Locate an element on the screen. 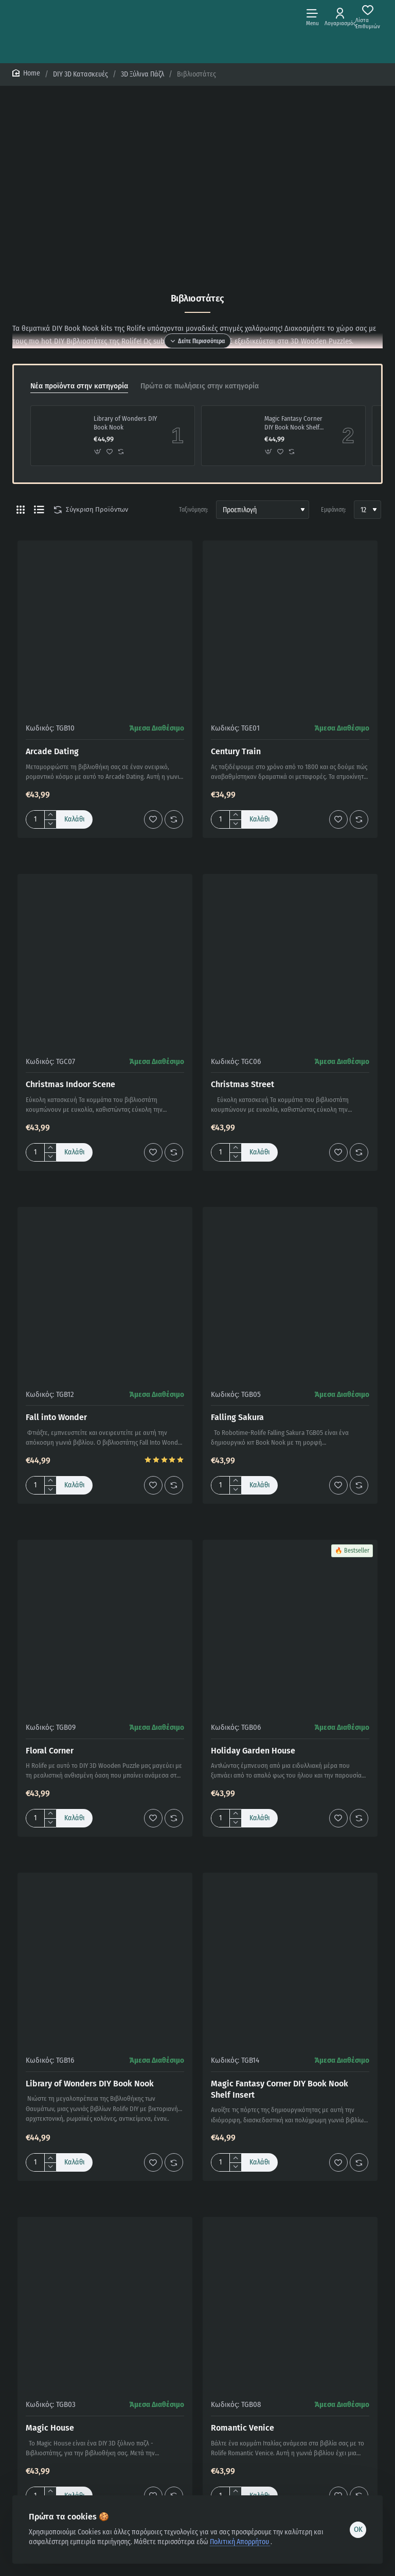  Library of Wonders DIY Book Nook is located at coordinates (125, 423).